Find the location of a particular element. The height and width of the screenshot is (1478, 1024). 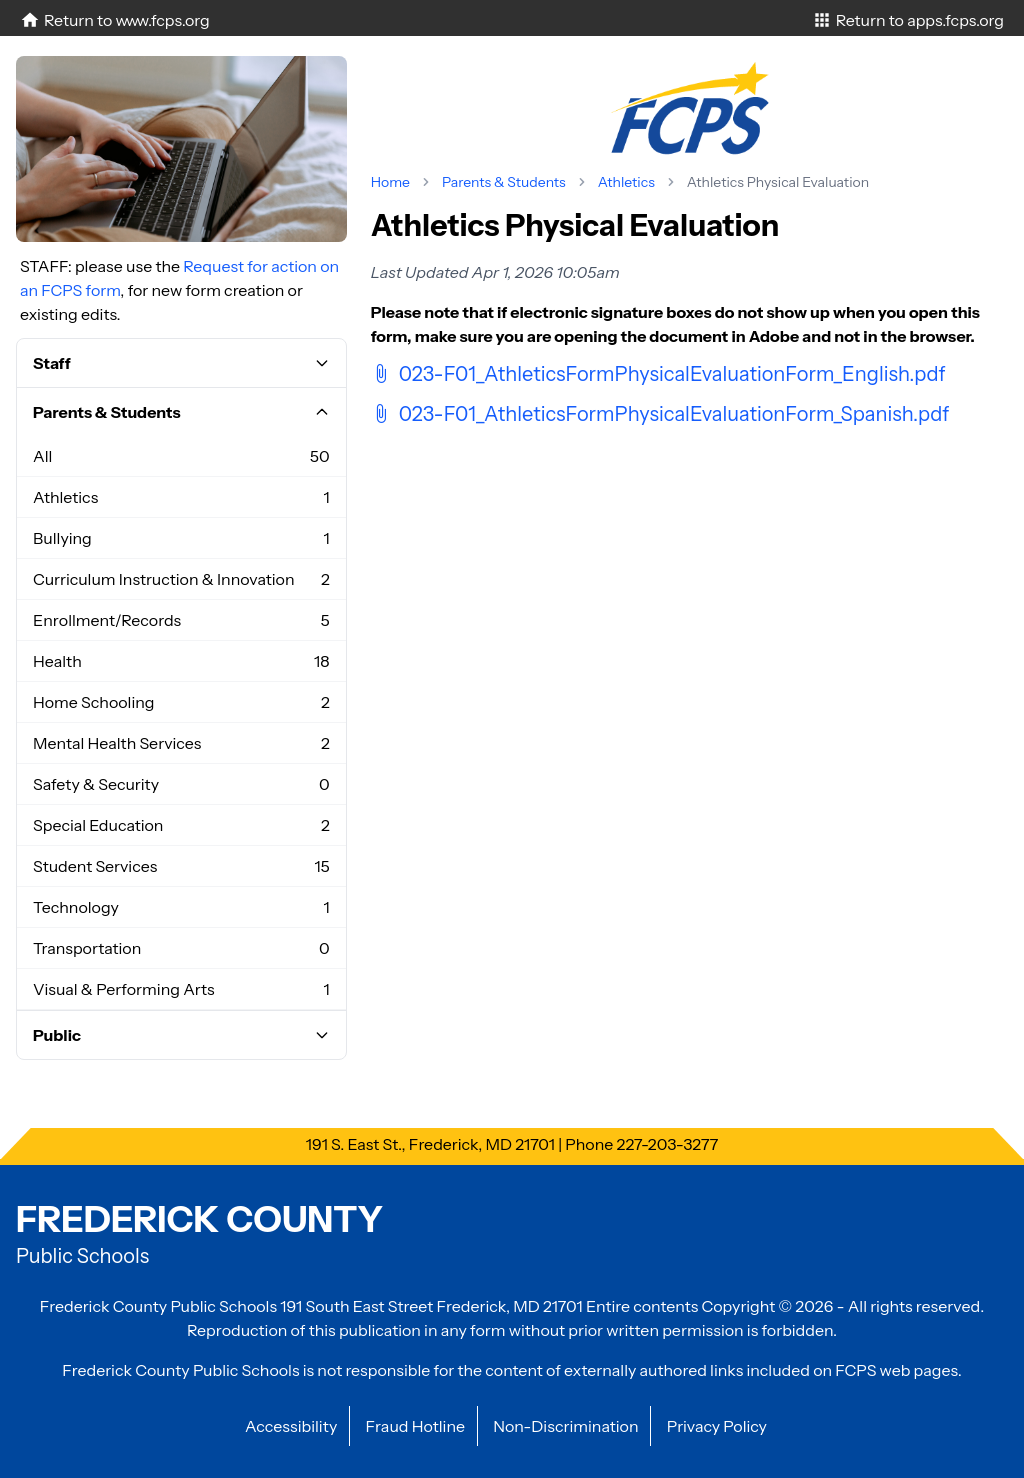

Privacy Policy is located at coordinates (717, 1426).